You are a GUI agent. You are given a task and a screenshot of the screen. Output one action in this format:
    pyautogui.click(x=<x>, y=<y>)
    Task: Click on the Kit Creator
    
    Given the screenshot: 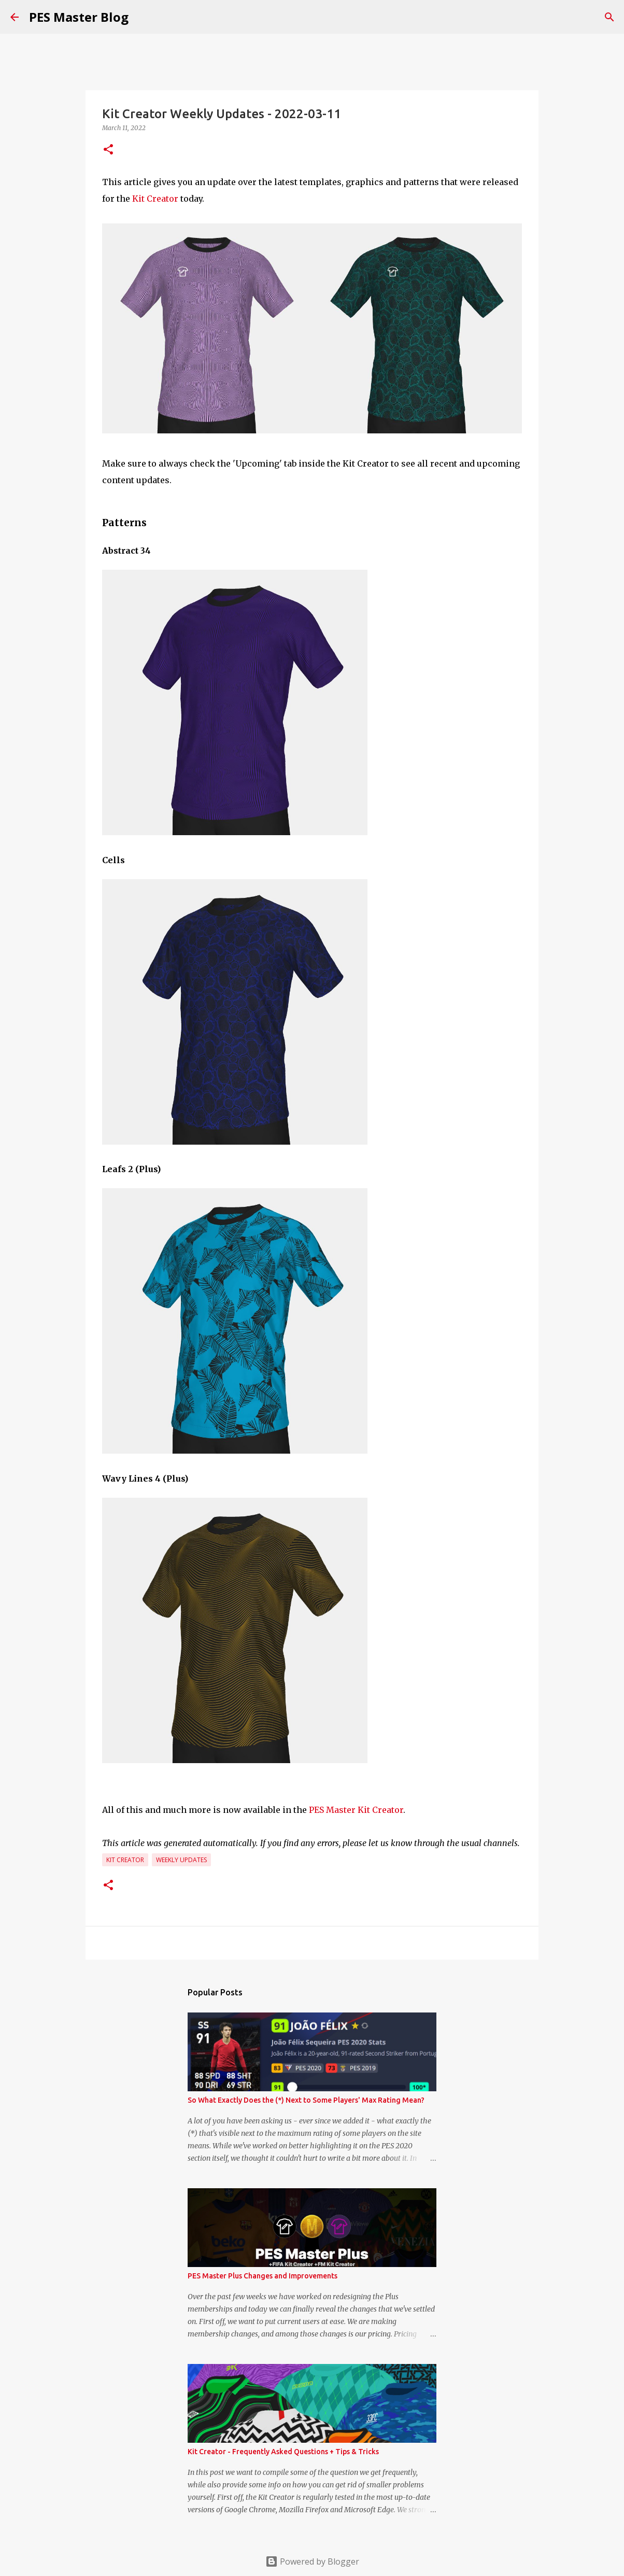 What is the action you would take?
    pyautogui.click(x=155, y=198)
    